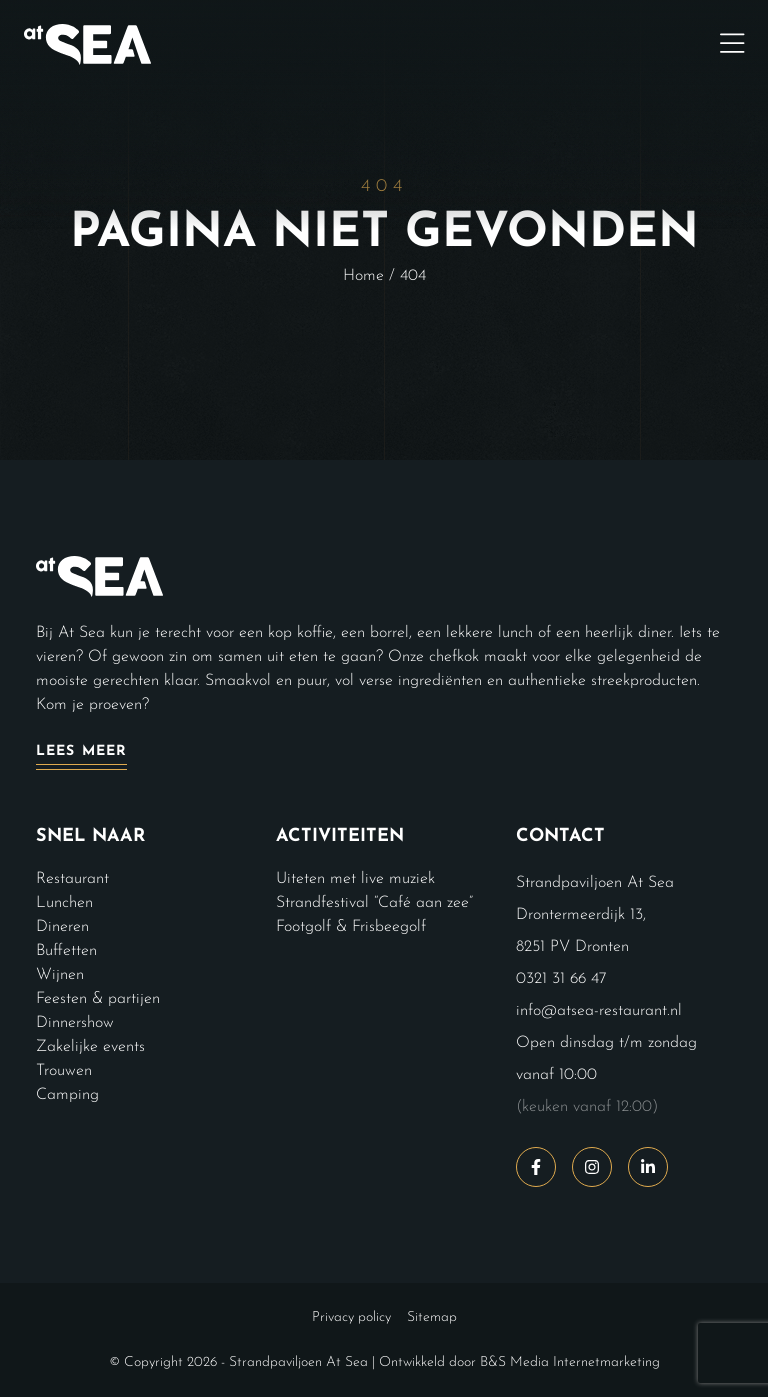  I want to click on Buffetten, so click(66, 951).